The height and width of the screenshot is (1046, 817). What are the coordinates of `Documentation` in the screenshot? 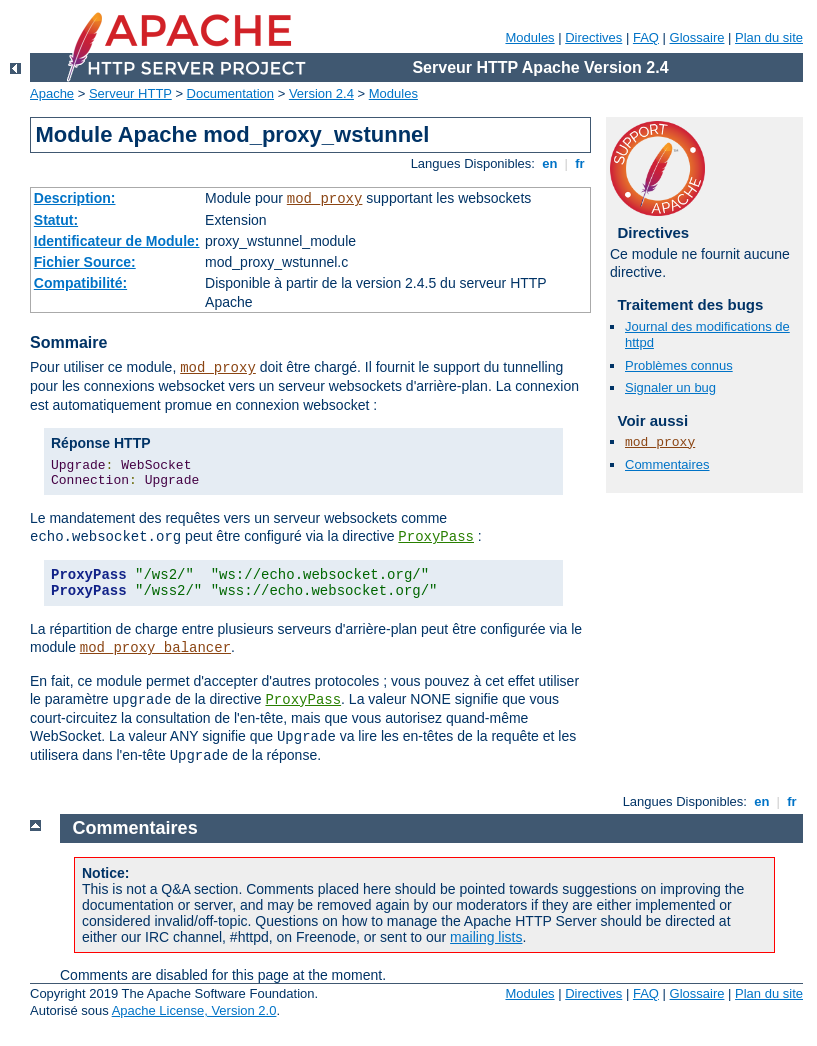 It's located at (230, 93).